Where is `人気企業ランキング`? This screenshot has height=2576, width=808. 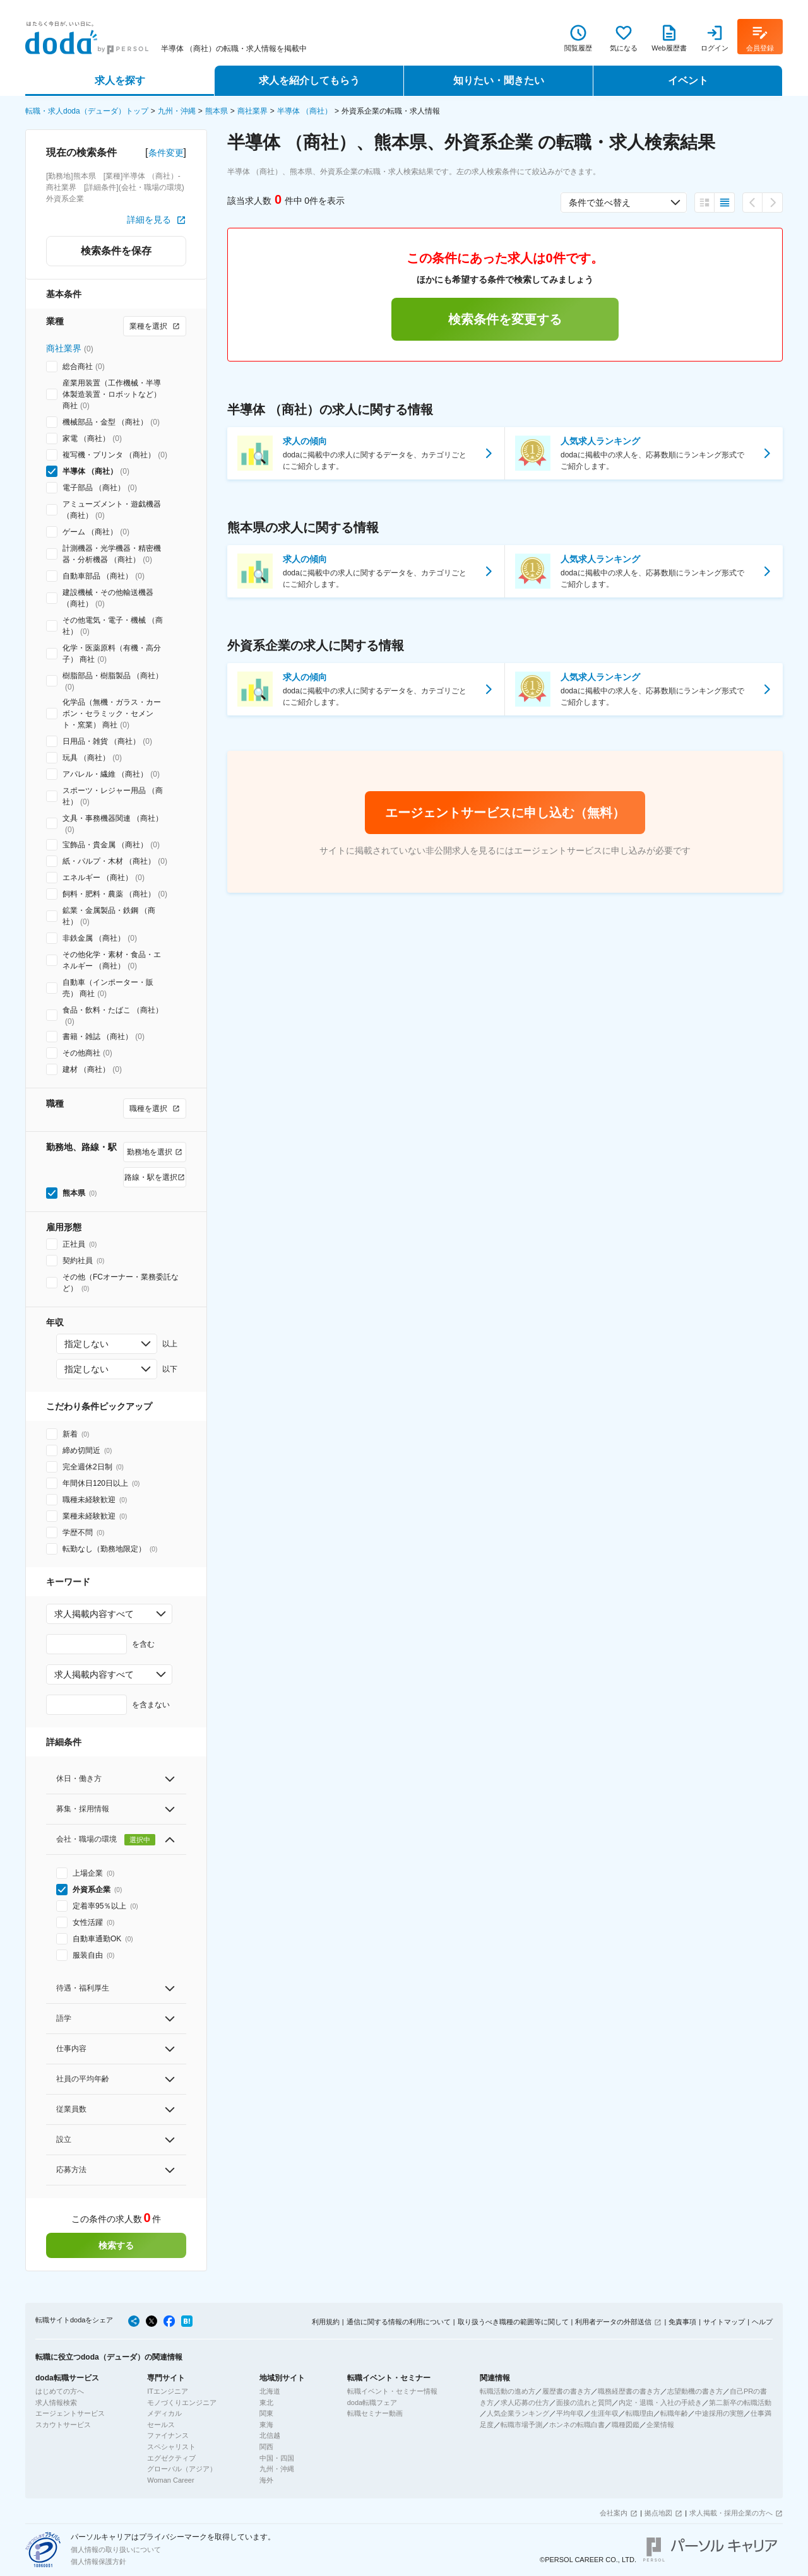
人気企業ランキング is located at coordinates (518, 2413).